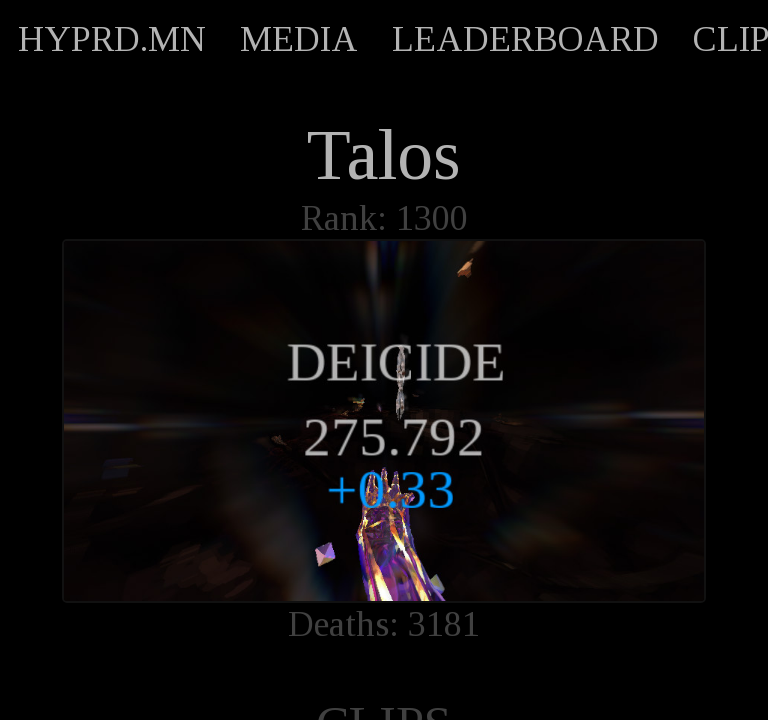  Describe the element at coordinates (384, 155) in the screenshot. I see `Talos` at that location.